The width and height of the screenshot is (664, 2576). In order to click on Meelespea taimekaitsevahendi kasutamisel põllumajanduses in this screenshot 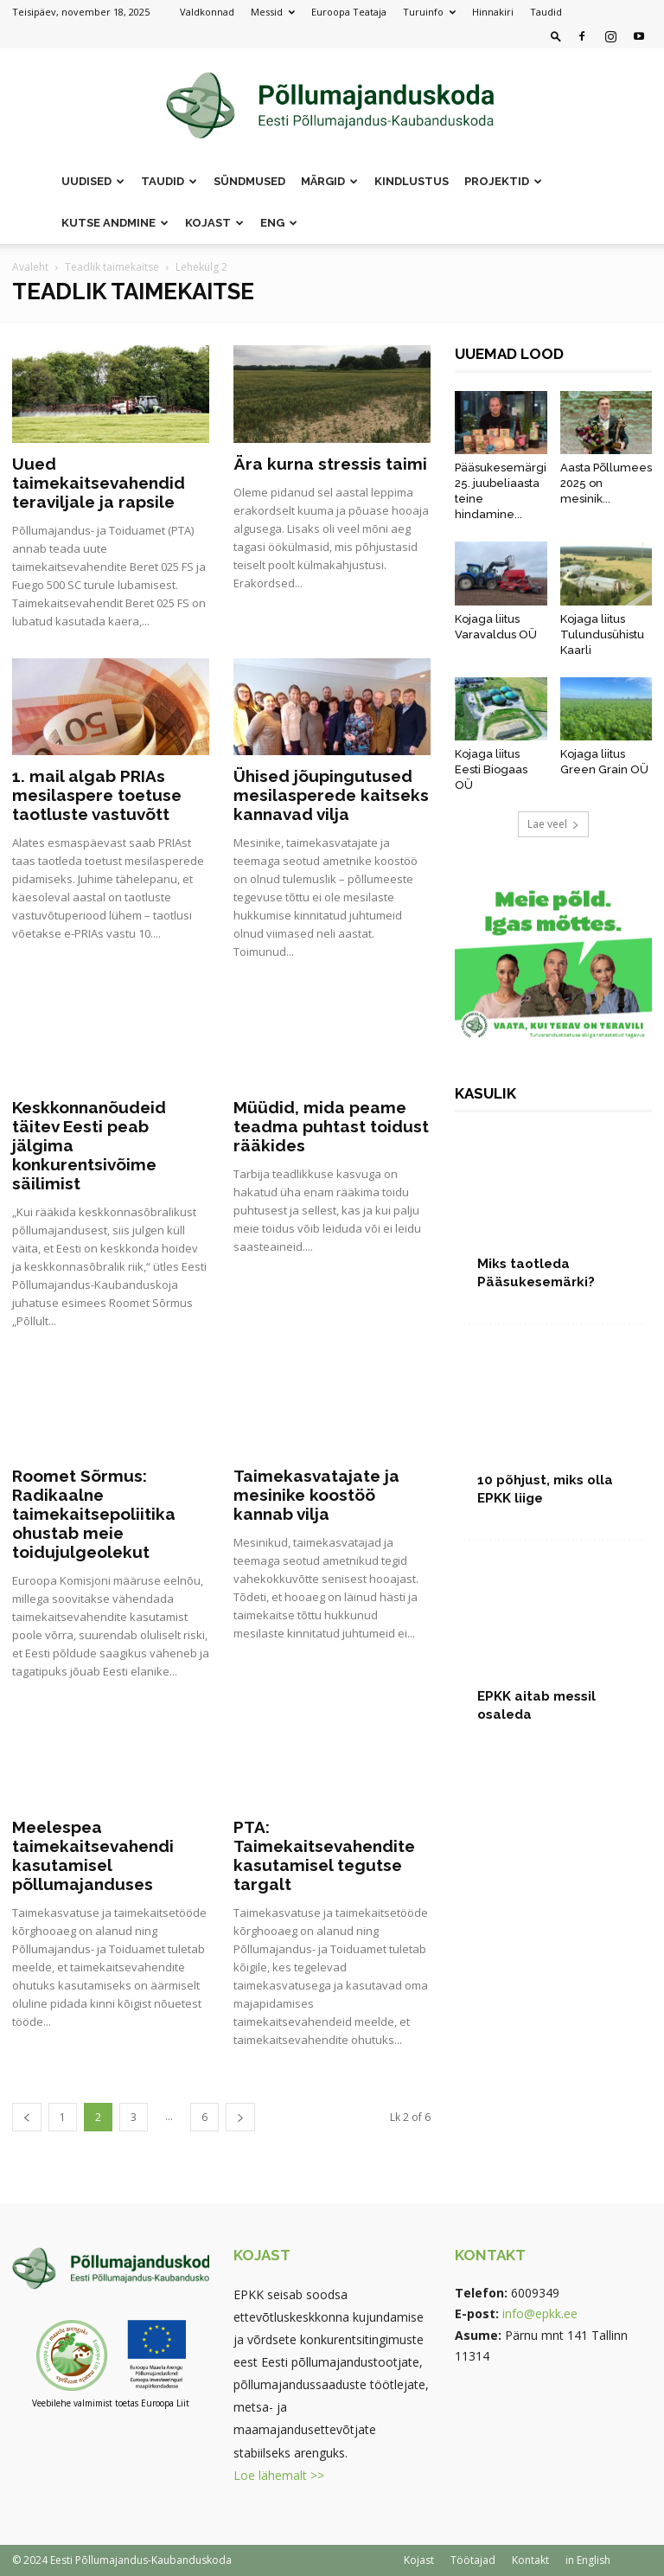, I will do `click(93, 1855)`.